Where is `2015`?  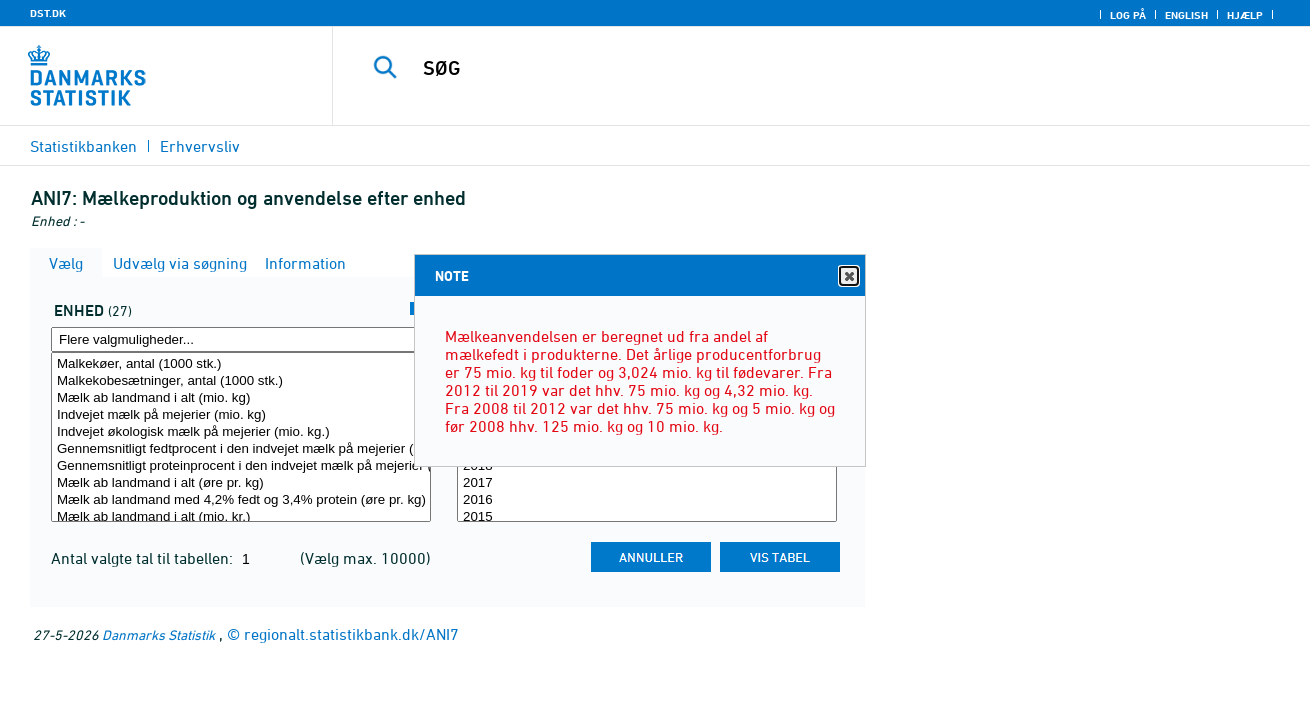
2015 is located at coordinates (647, 517).